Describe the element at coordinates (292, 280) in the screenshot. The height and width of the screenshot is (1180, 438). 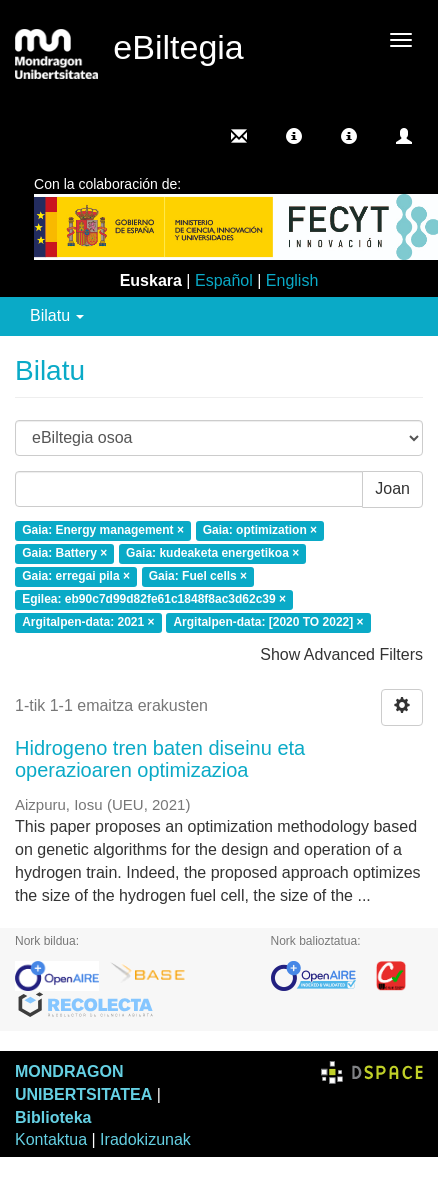
I see `English` at that location.